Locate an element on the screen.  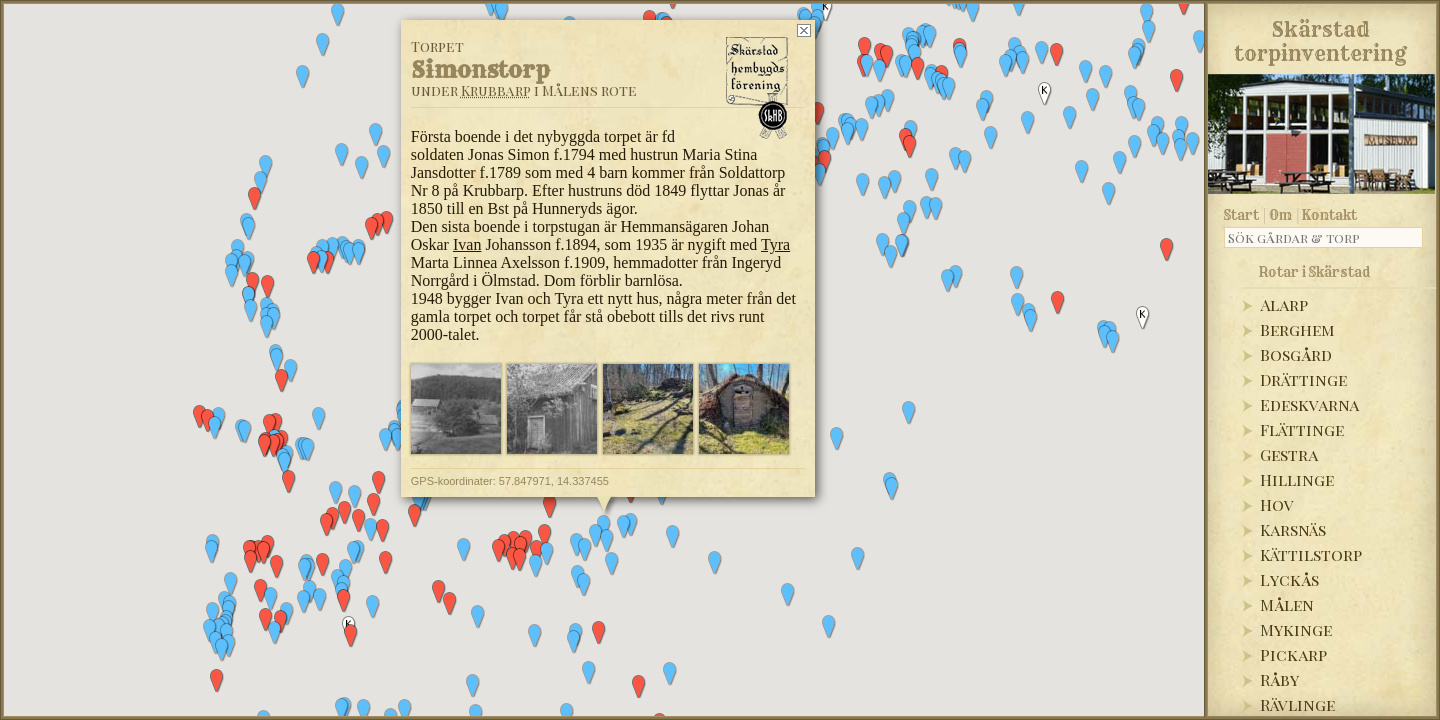
Råby is located at coordinates (1279, 679).